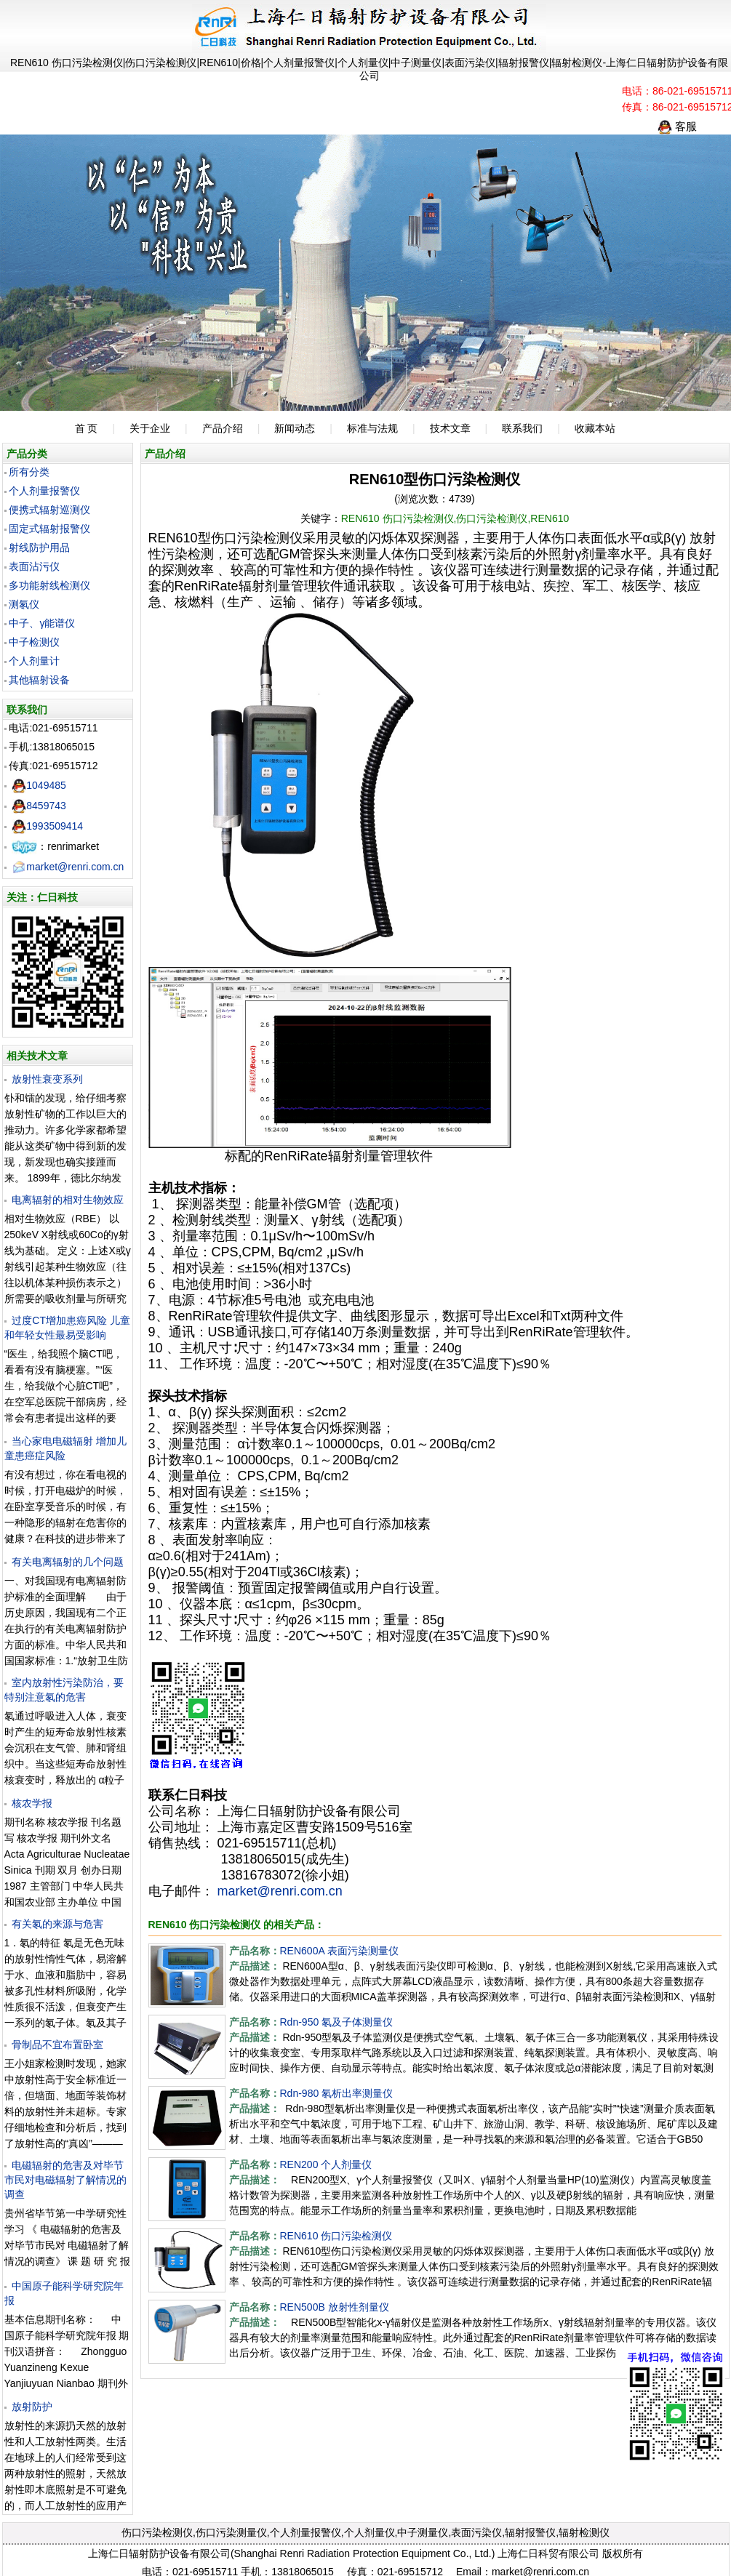  Describe the element at coordinates (372, 428) in the screenshot. I see `标准与法规` at that location.